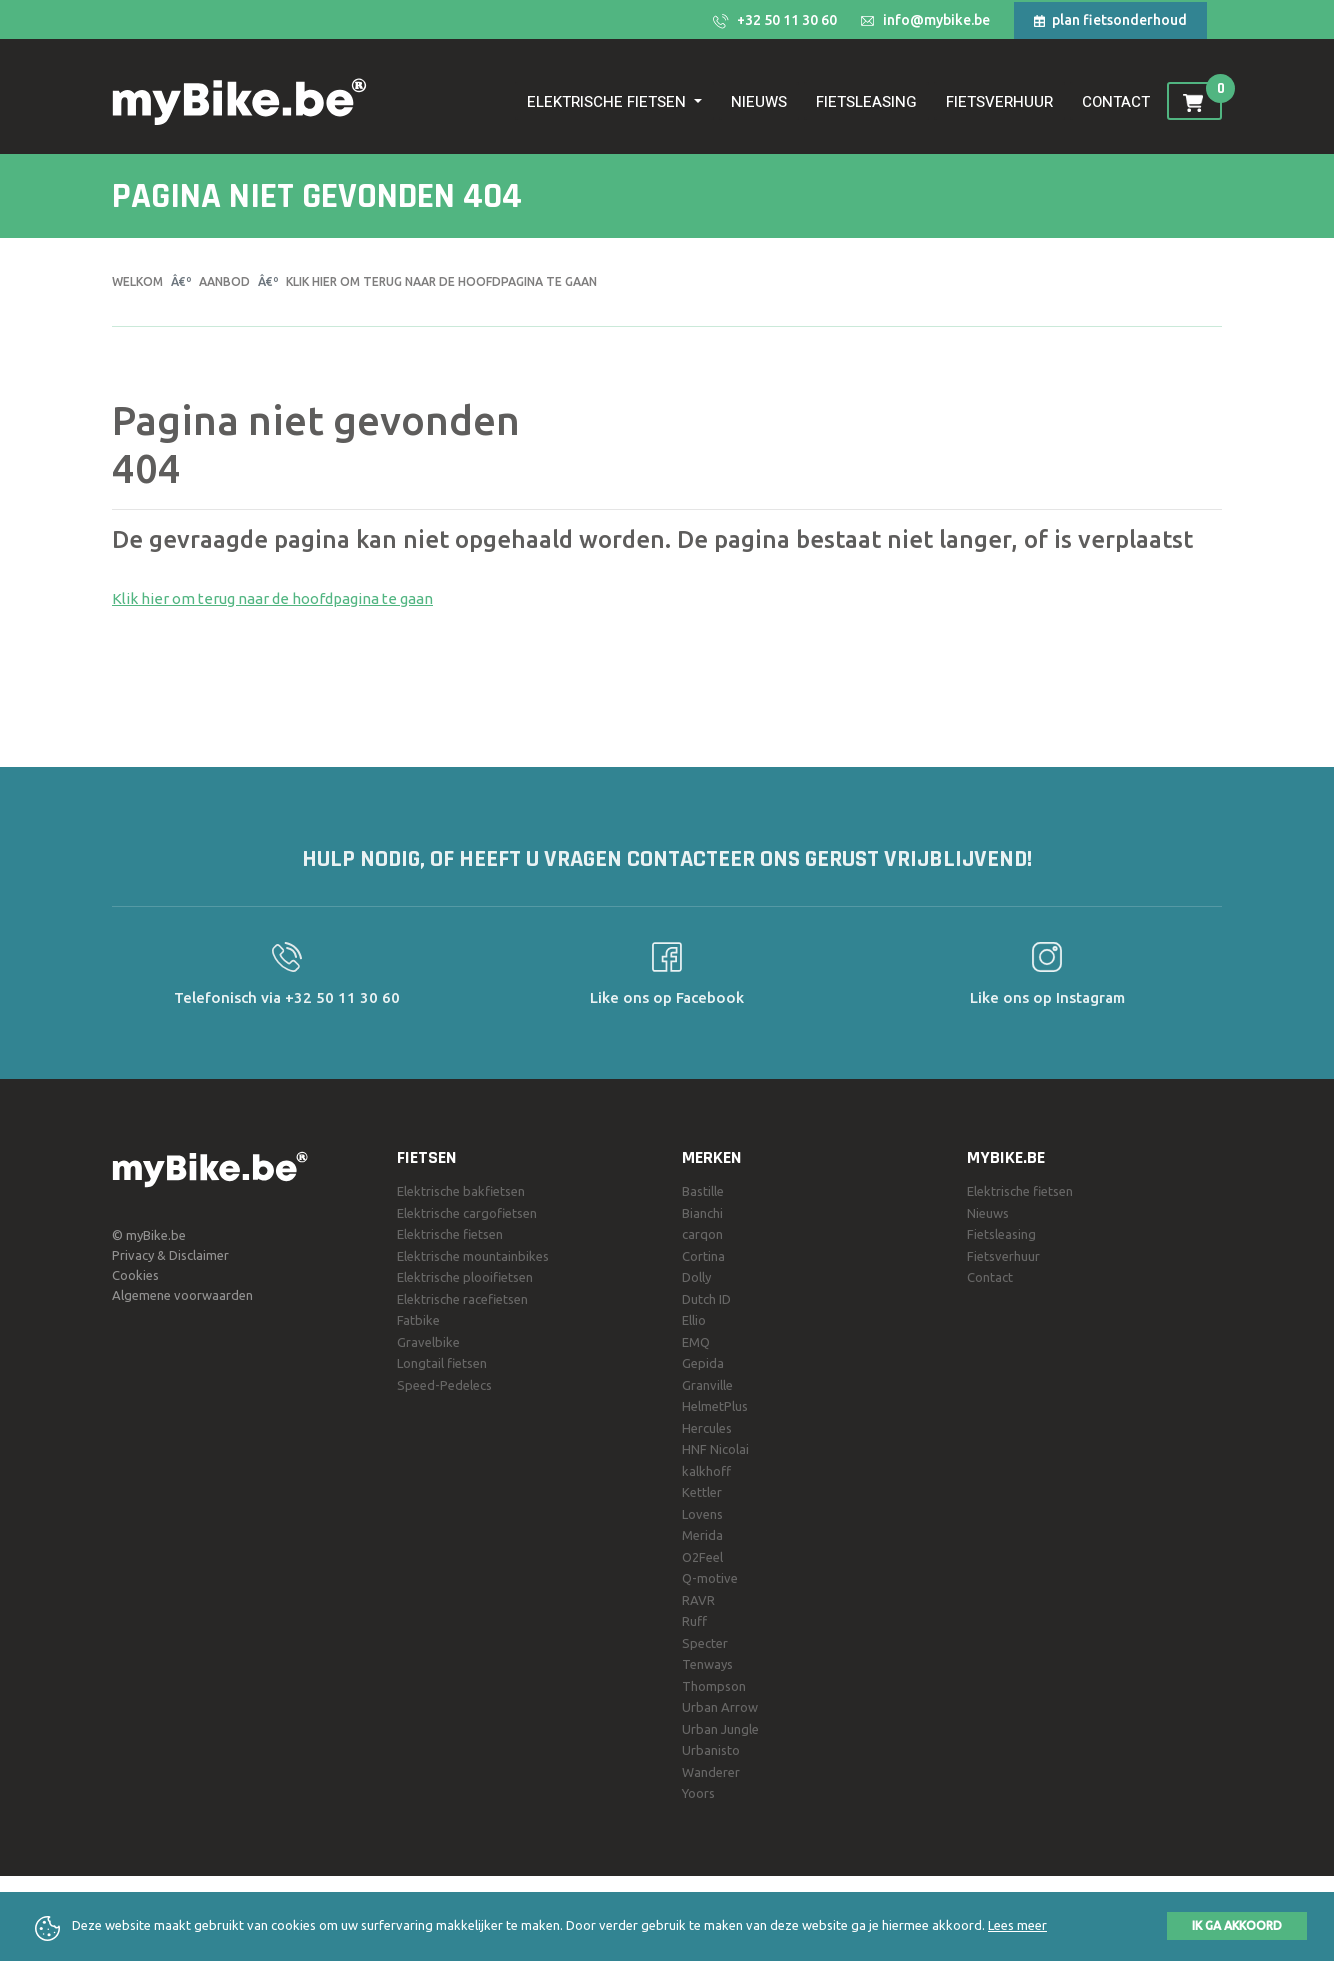 The height and width of the screenshot is (1961, 1334). I want to click on Dutch ID, so click(706, 1299).